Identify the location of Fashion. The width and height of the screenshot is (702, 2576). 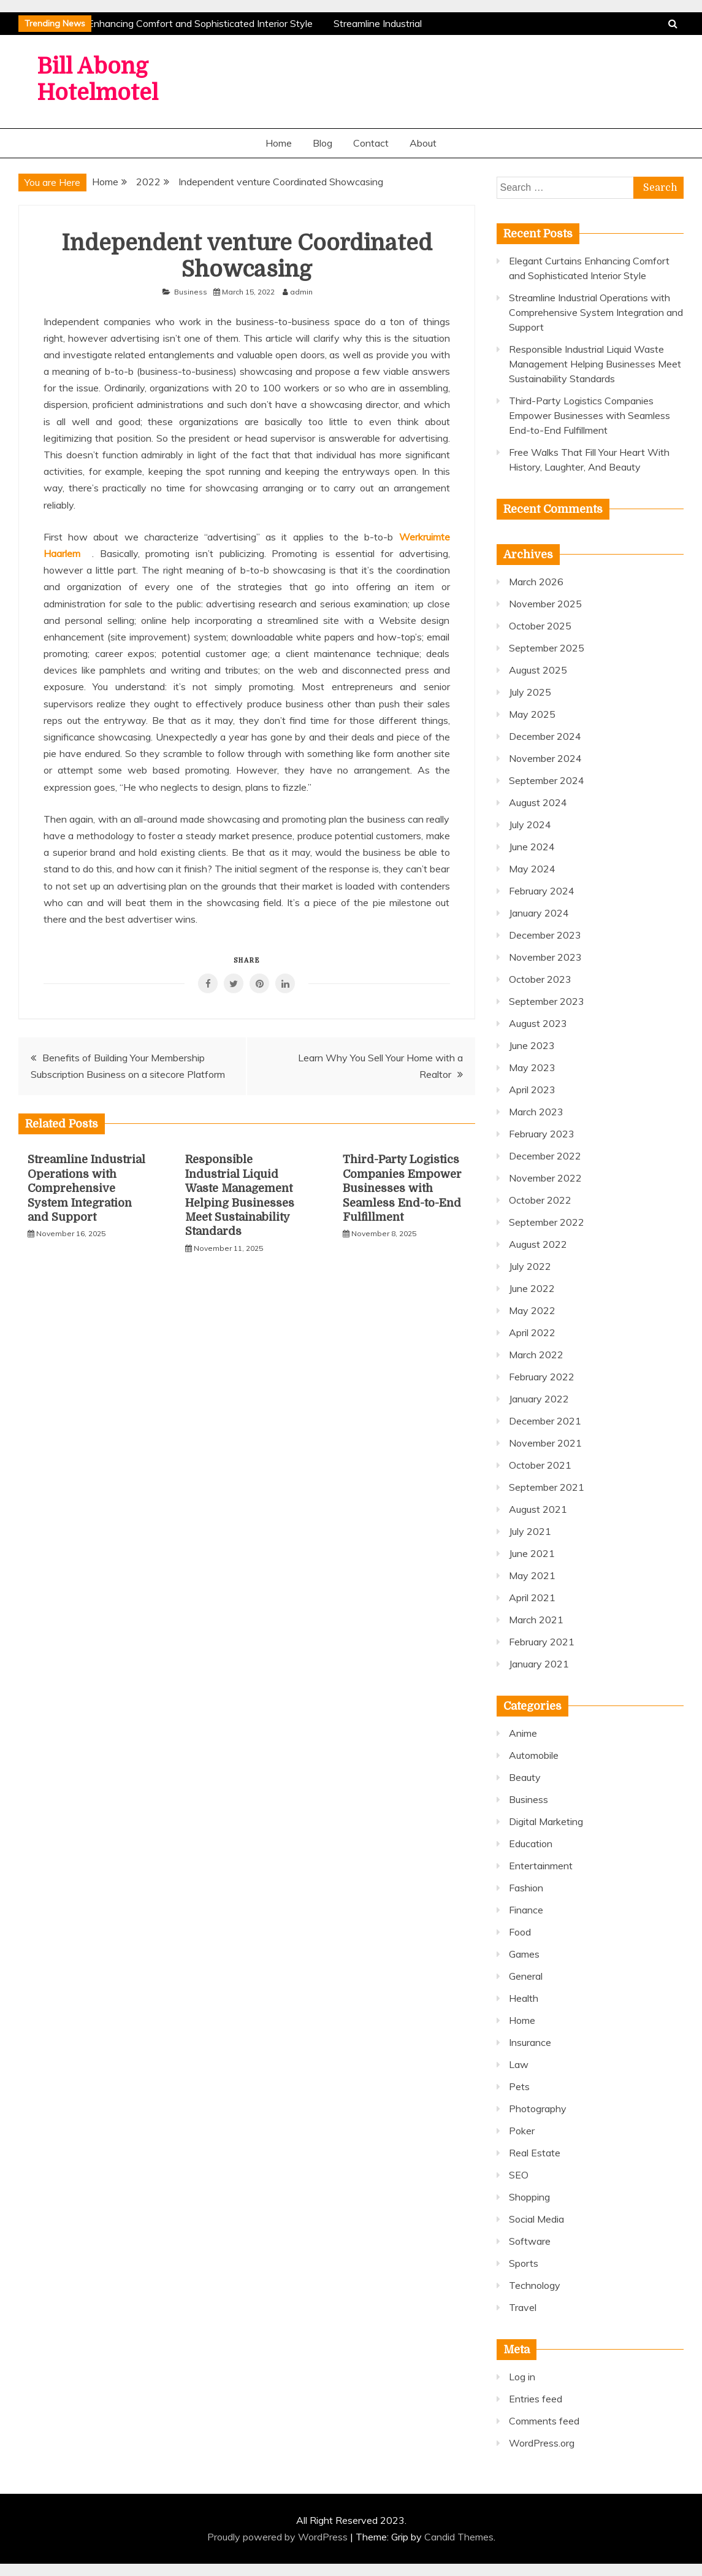
(526, 1888).